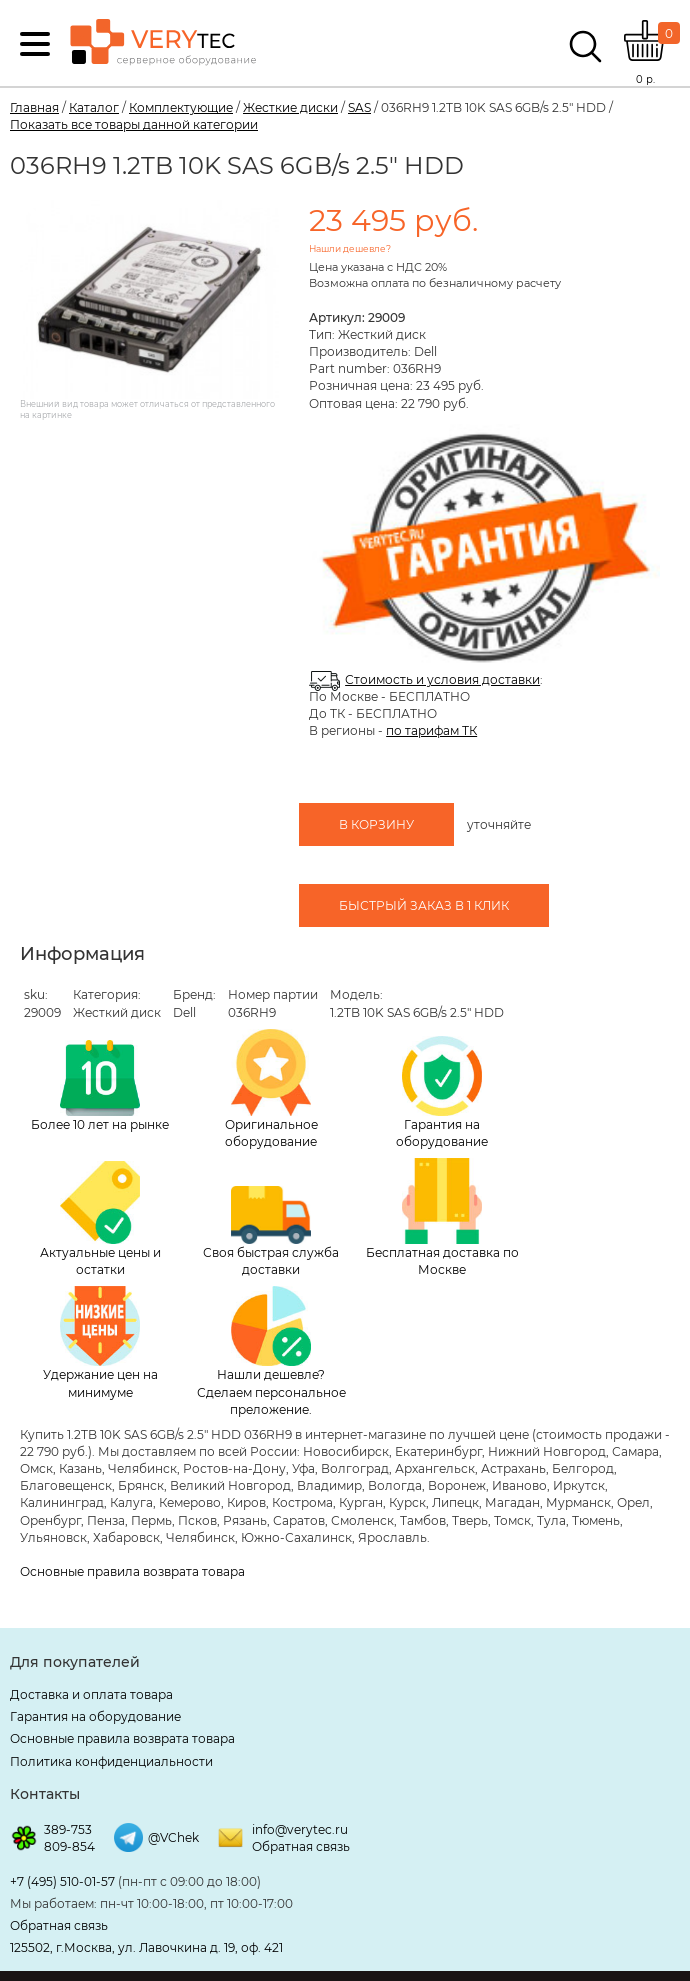 Image resolution: width=690 pixels, height=1981 pixels. Describe the element at coordinates (132, 1571) in the screenshot. I see `Основные правила возврата товара` at that location.